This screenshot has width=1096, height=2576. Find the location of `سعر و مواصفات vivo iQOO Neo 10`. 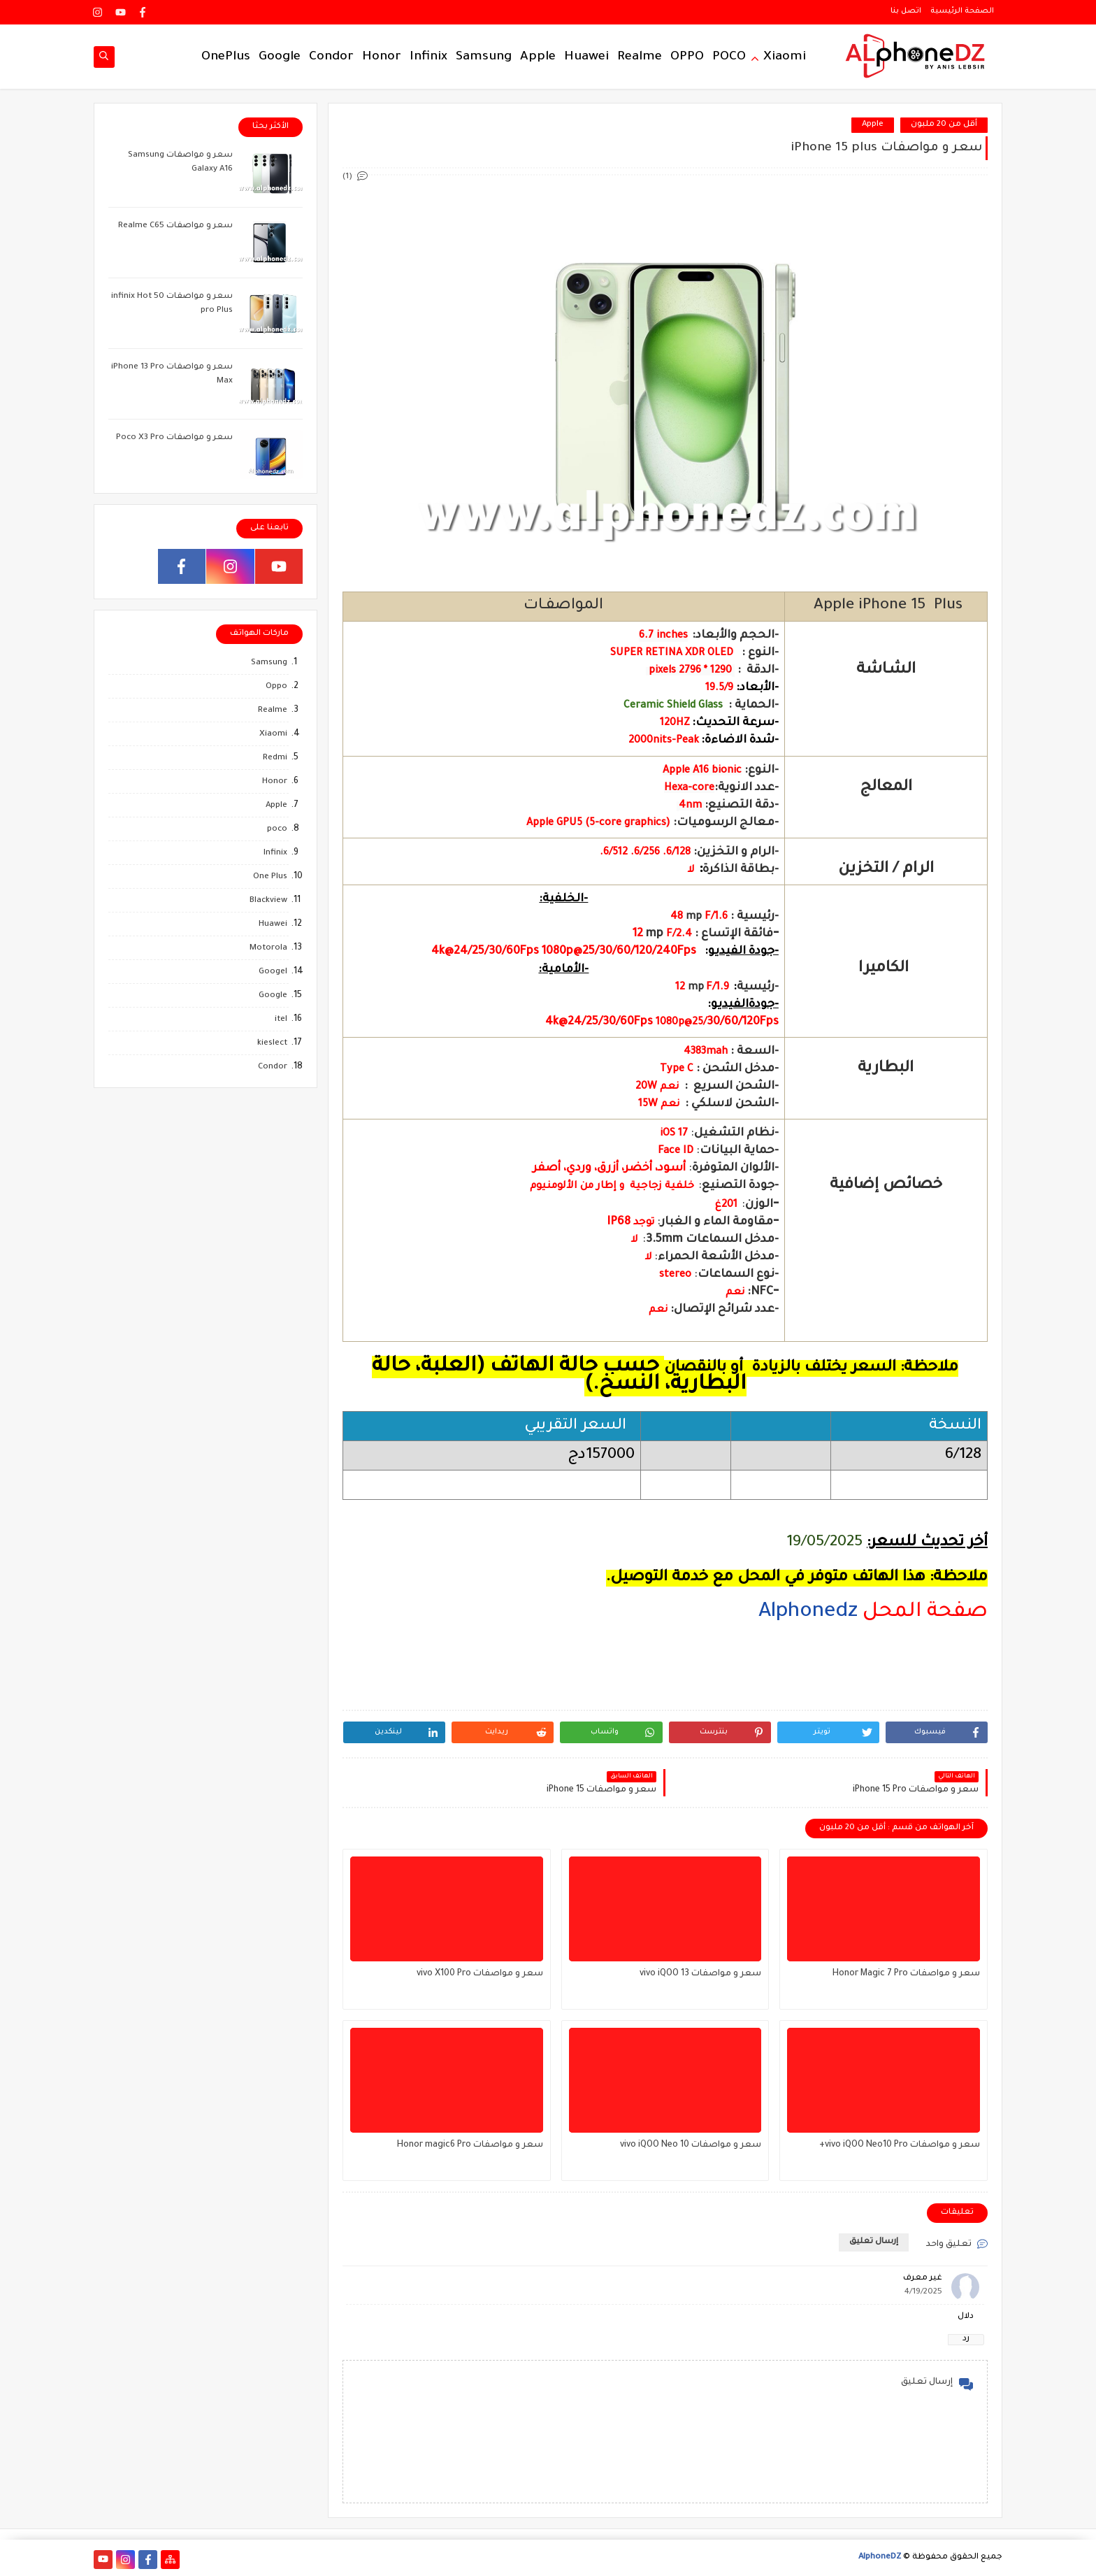

سعر و مواصفات vivo iQOO Neo 10 is located at coordinates (690, 2145).